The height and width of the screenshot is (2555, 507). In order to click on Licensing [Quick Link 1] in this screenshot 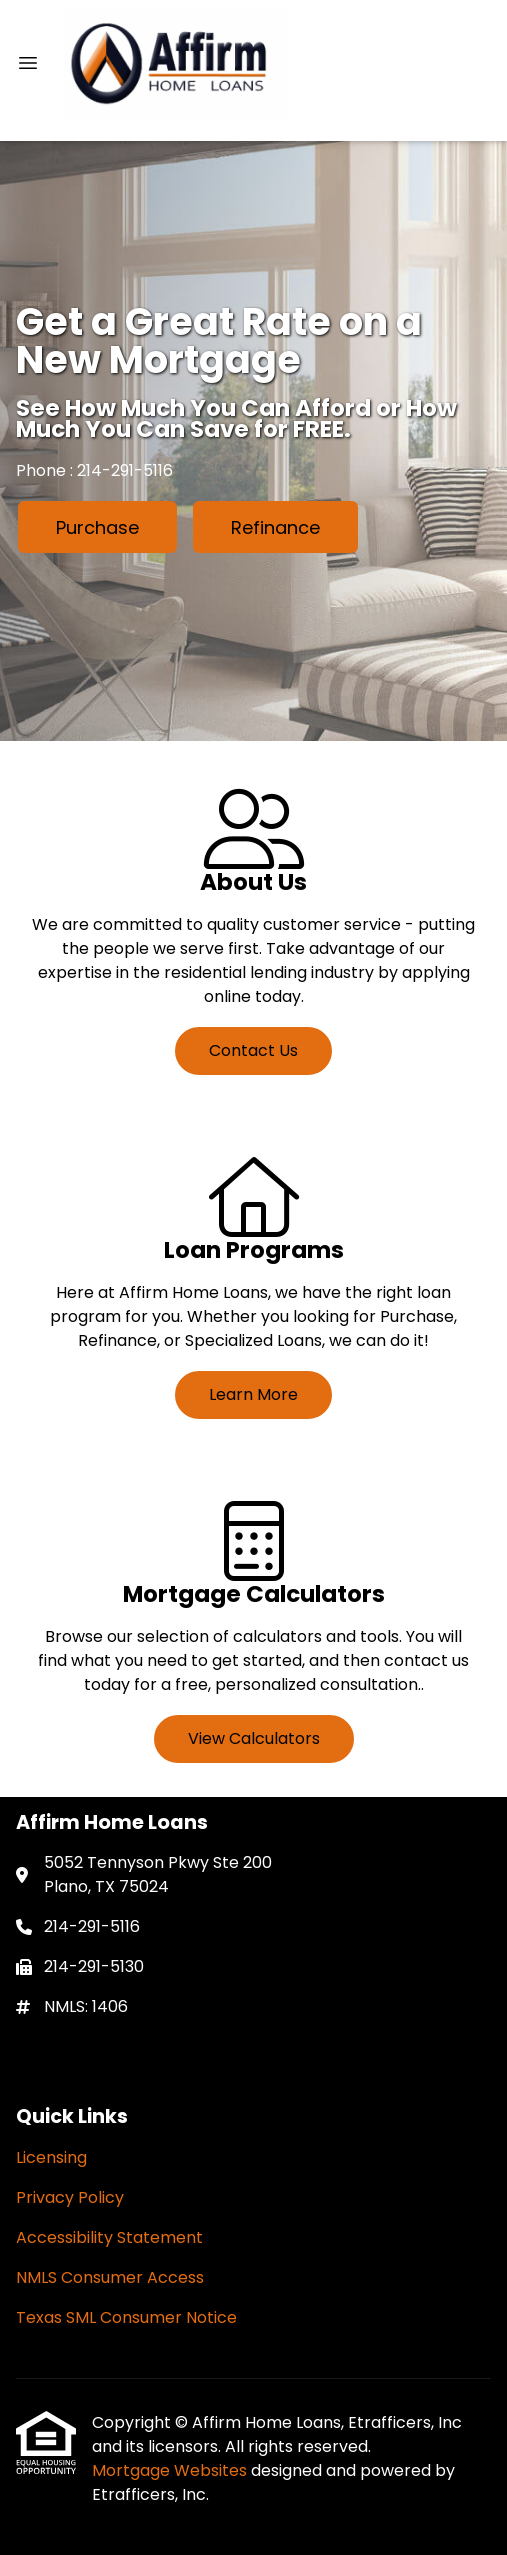, I will do `click(51, 2157)`.